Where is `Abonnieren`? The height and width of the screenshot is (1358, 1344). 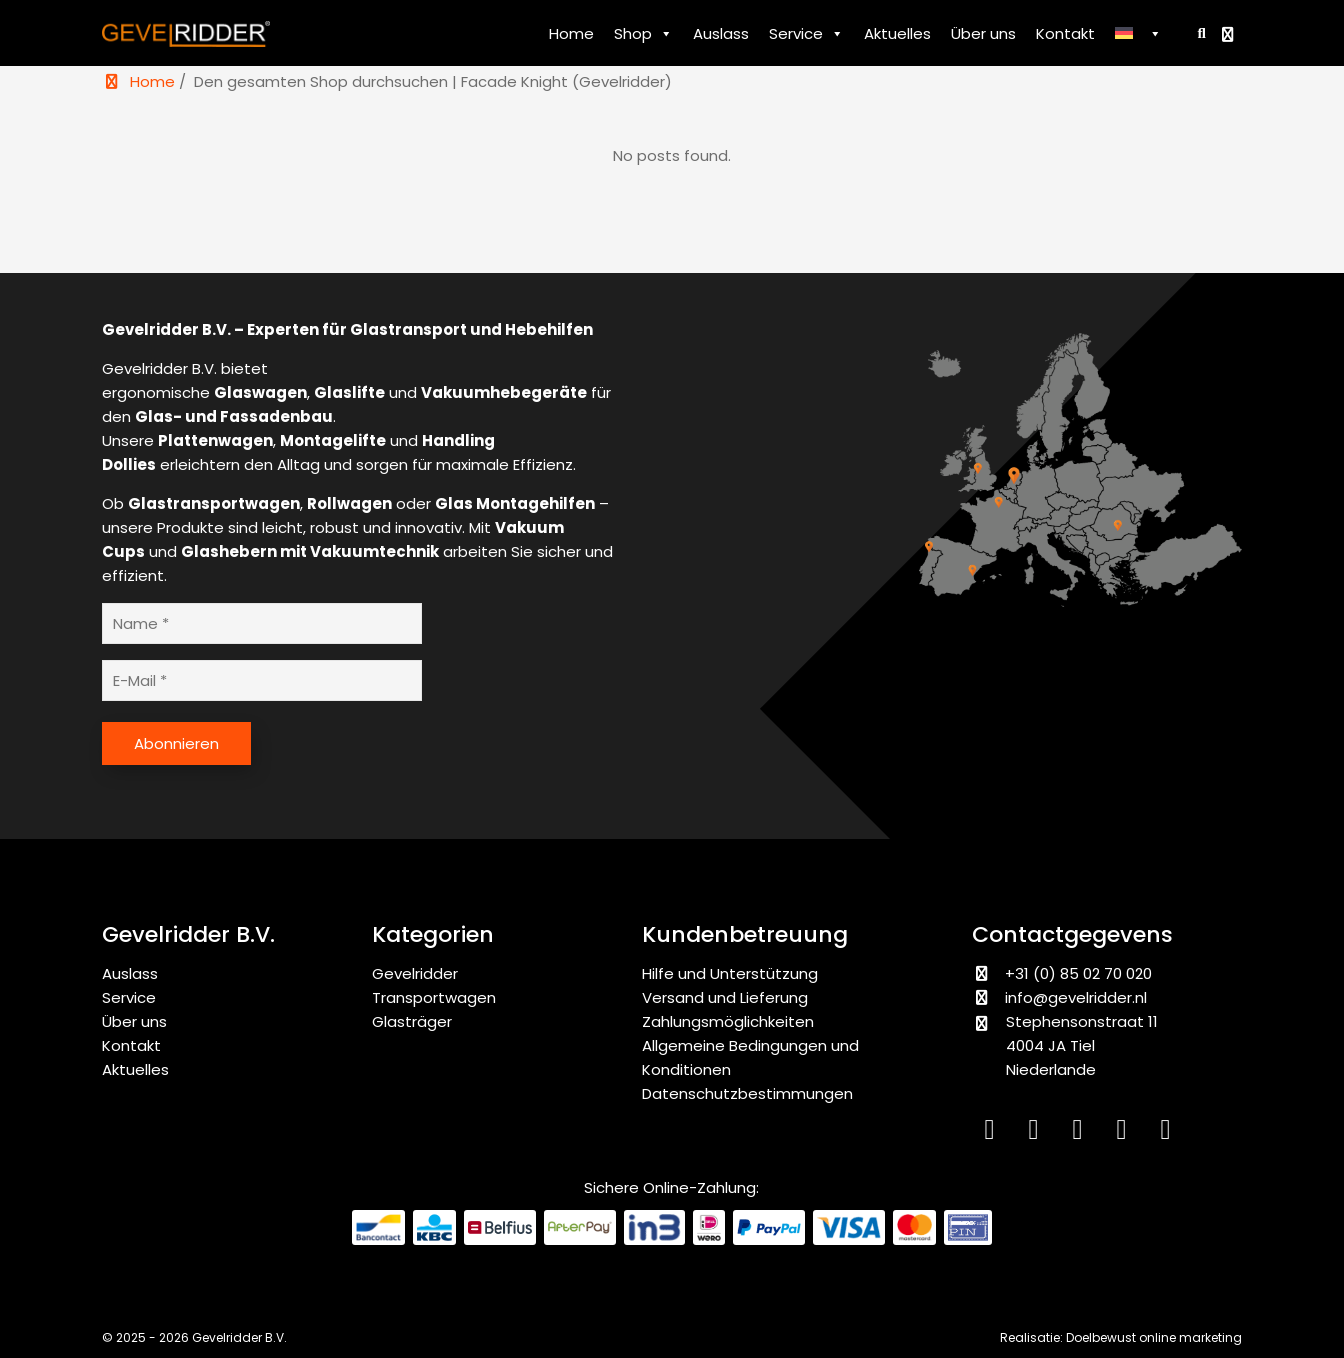
Abonnieren is located at coordinates (176, 743).